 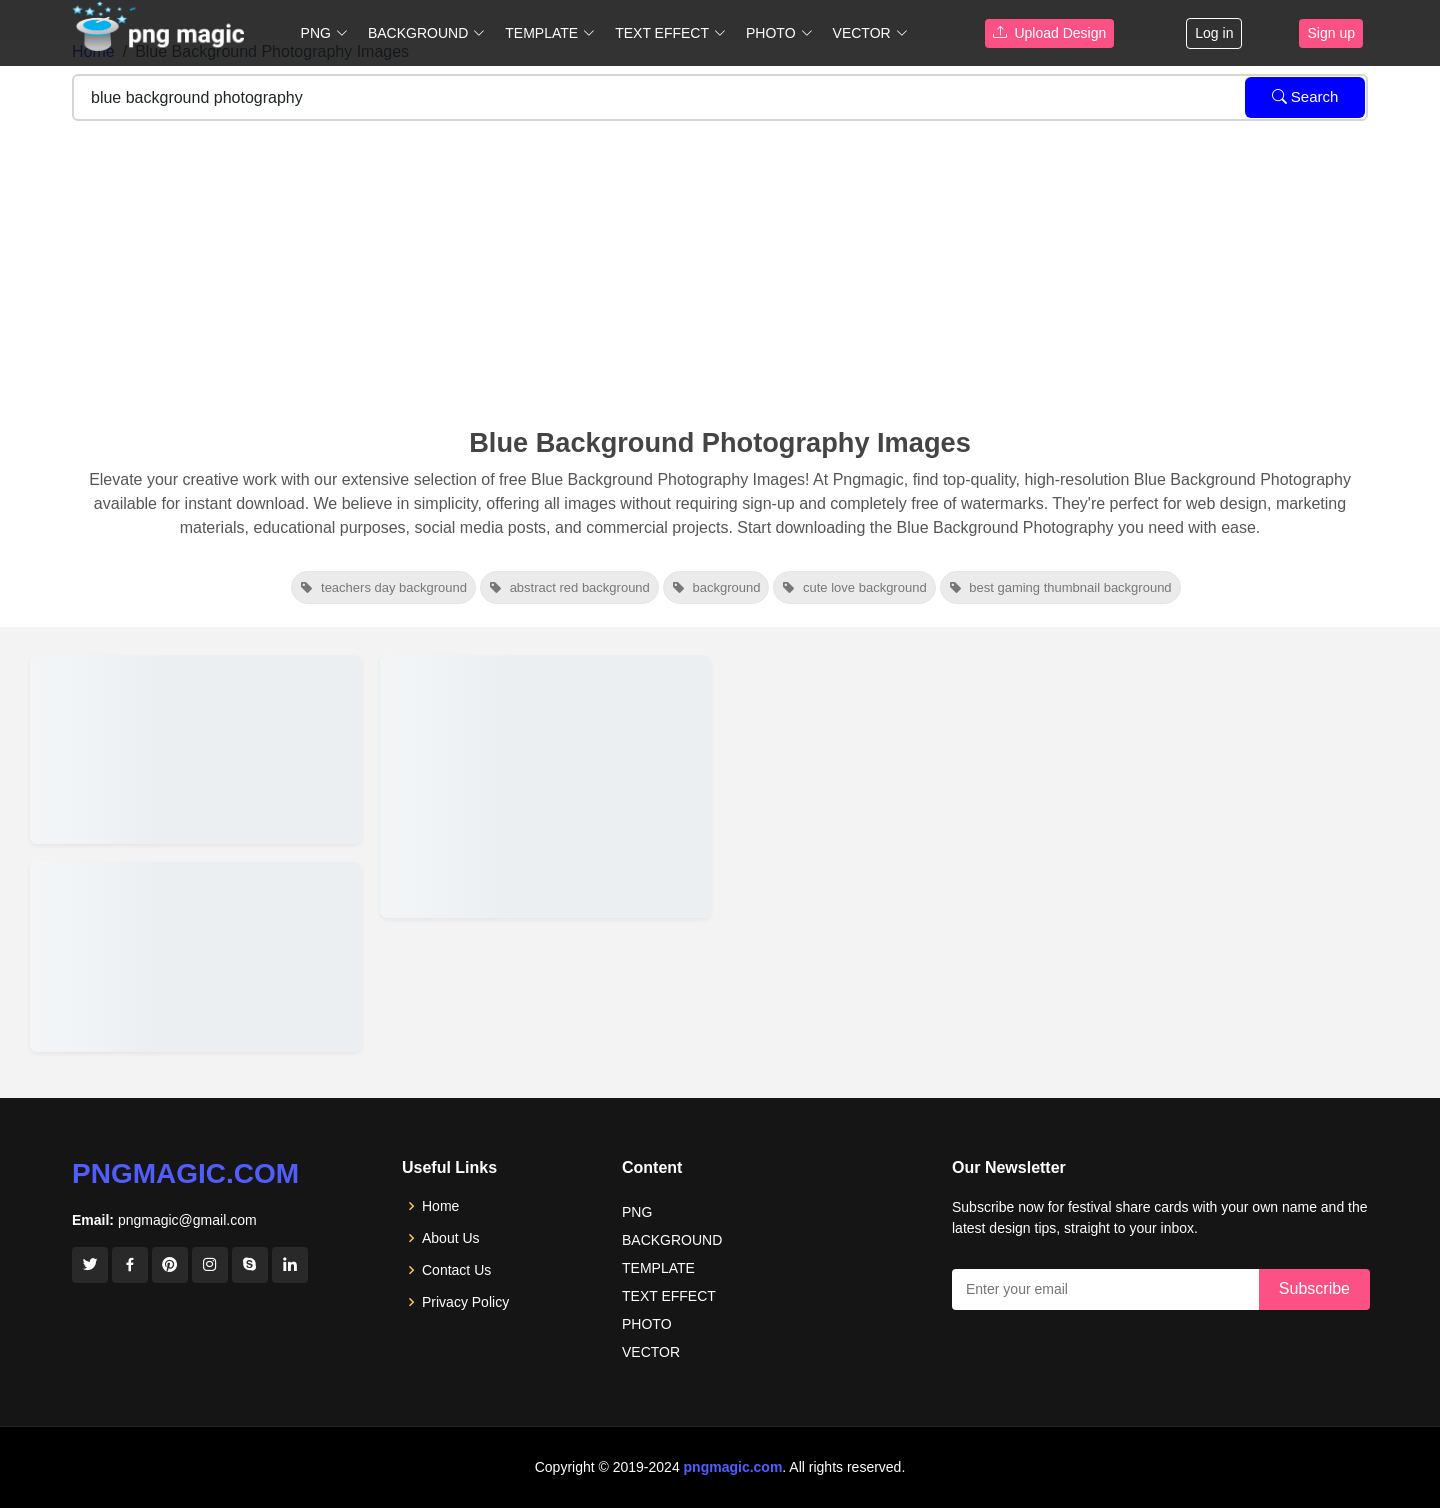 I want to click on TEXT EFFECT, so click(x=669, y=1296).